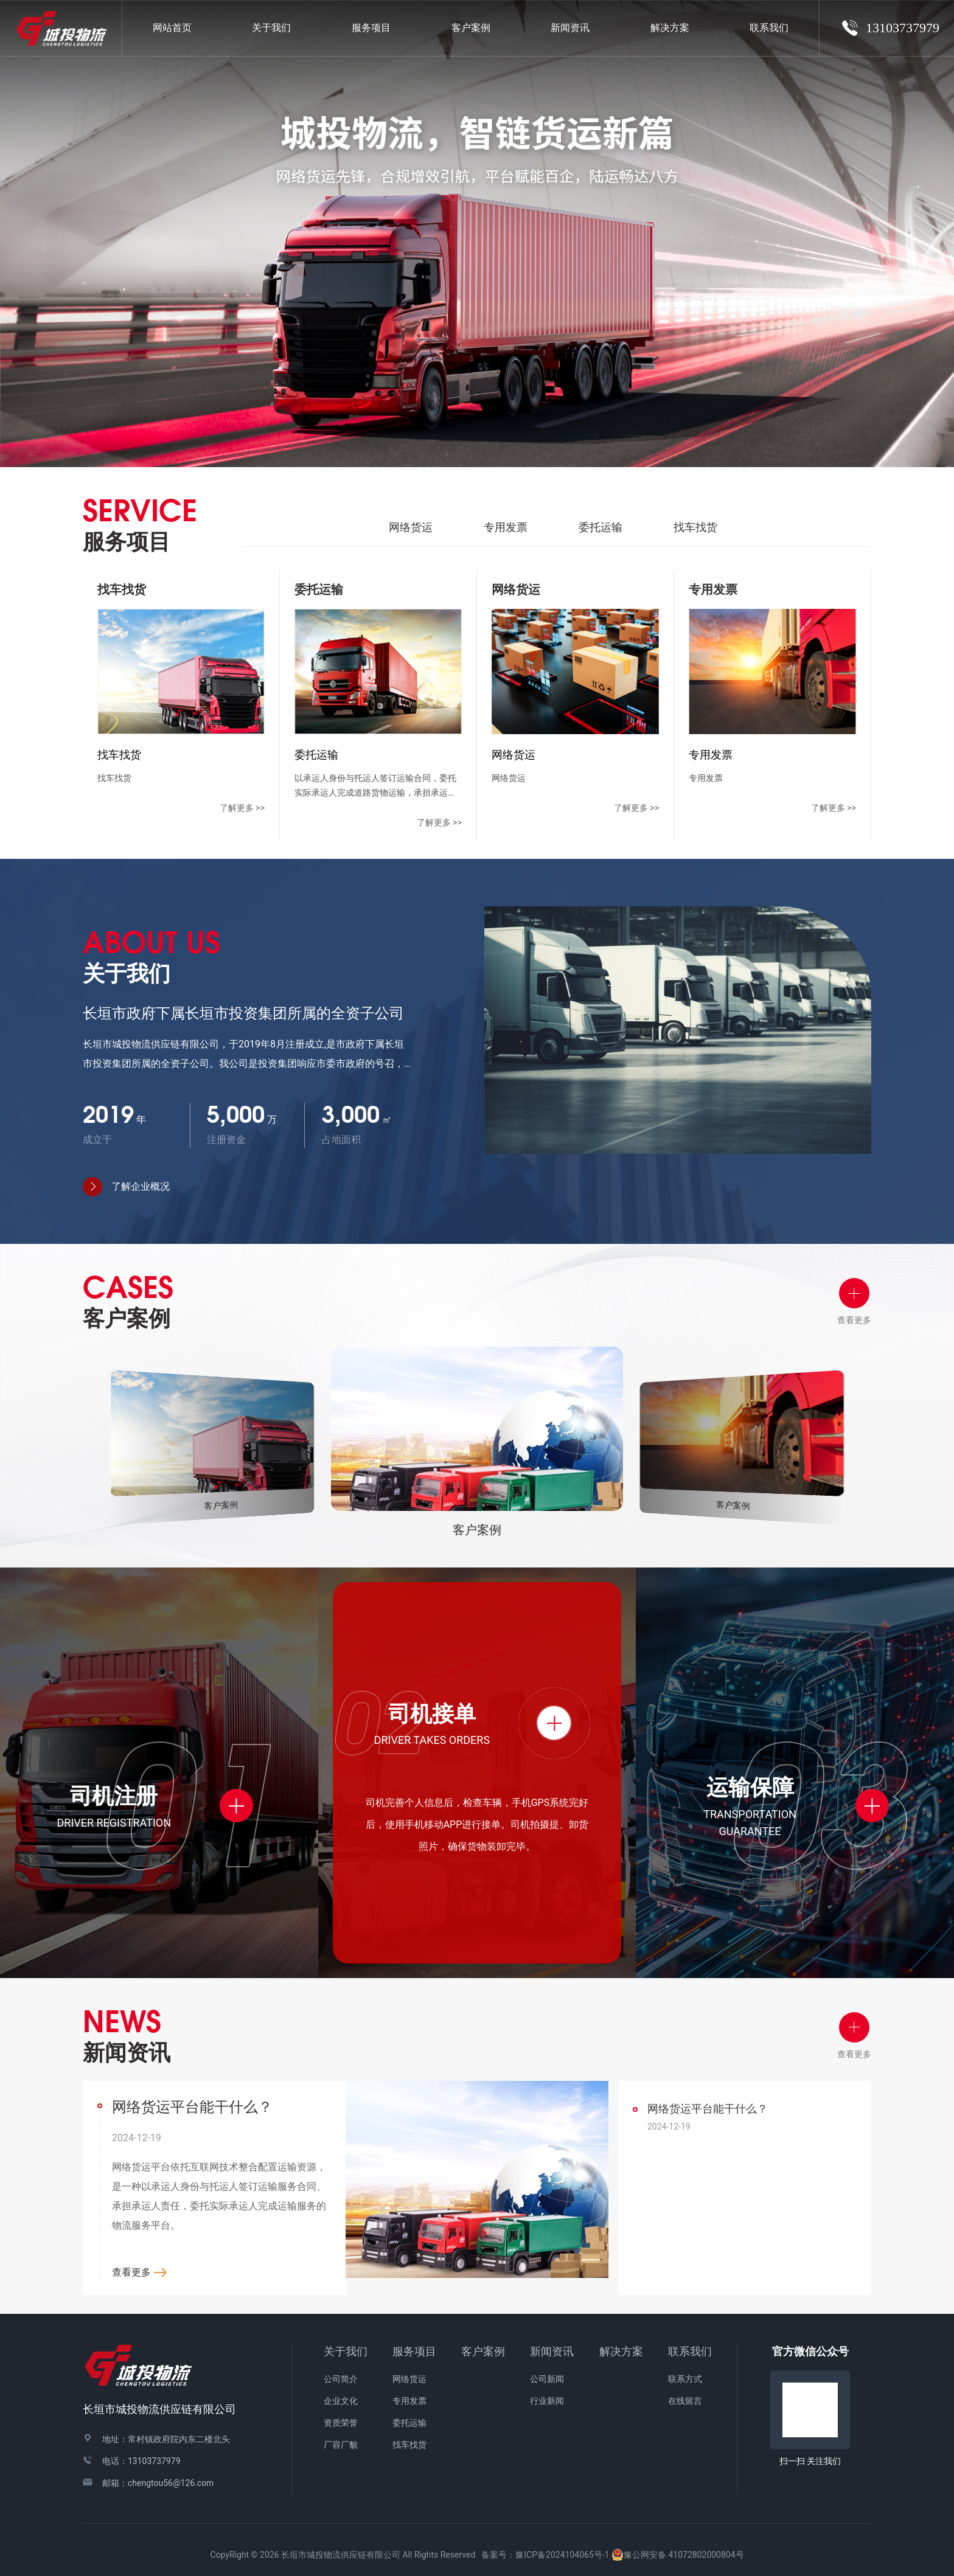  Describe the element at coordinates (685, 2401) in the screenshot. I see `在线留言` at that location.